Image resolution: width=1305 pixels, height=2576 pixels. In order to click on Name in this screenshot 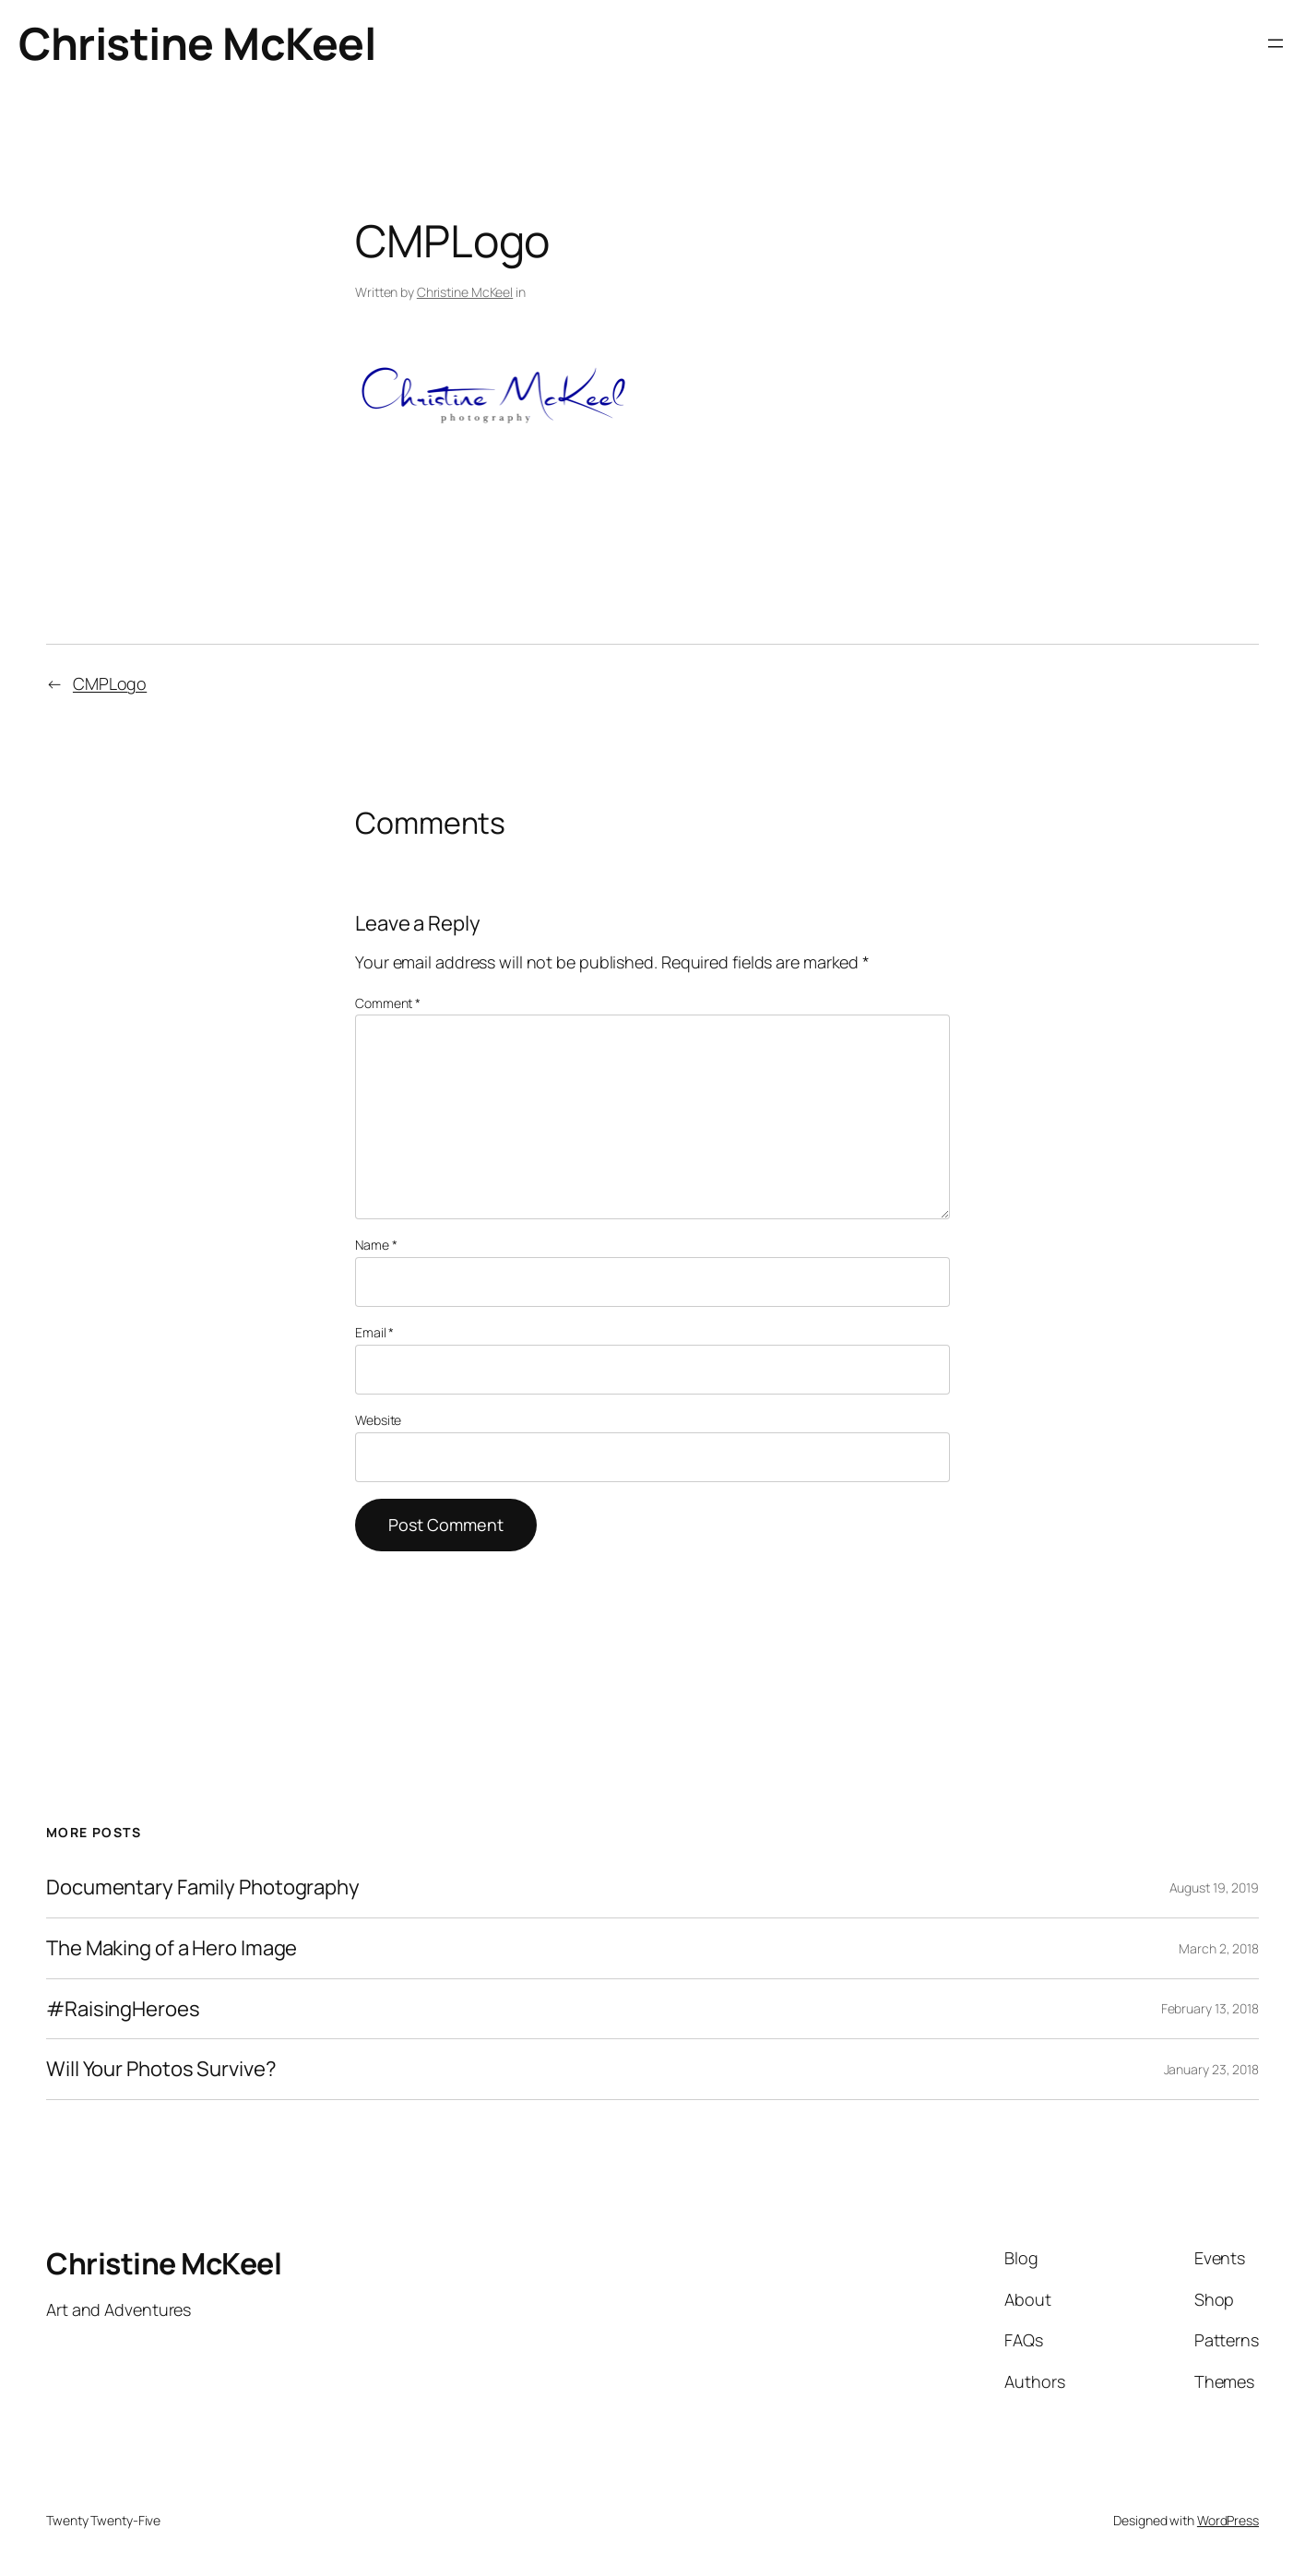, I will do `click(376, 1244)`.